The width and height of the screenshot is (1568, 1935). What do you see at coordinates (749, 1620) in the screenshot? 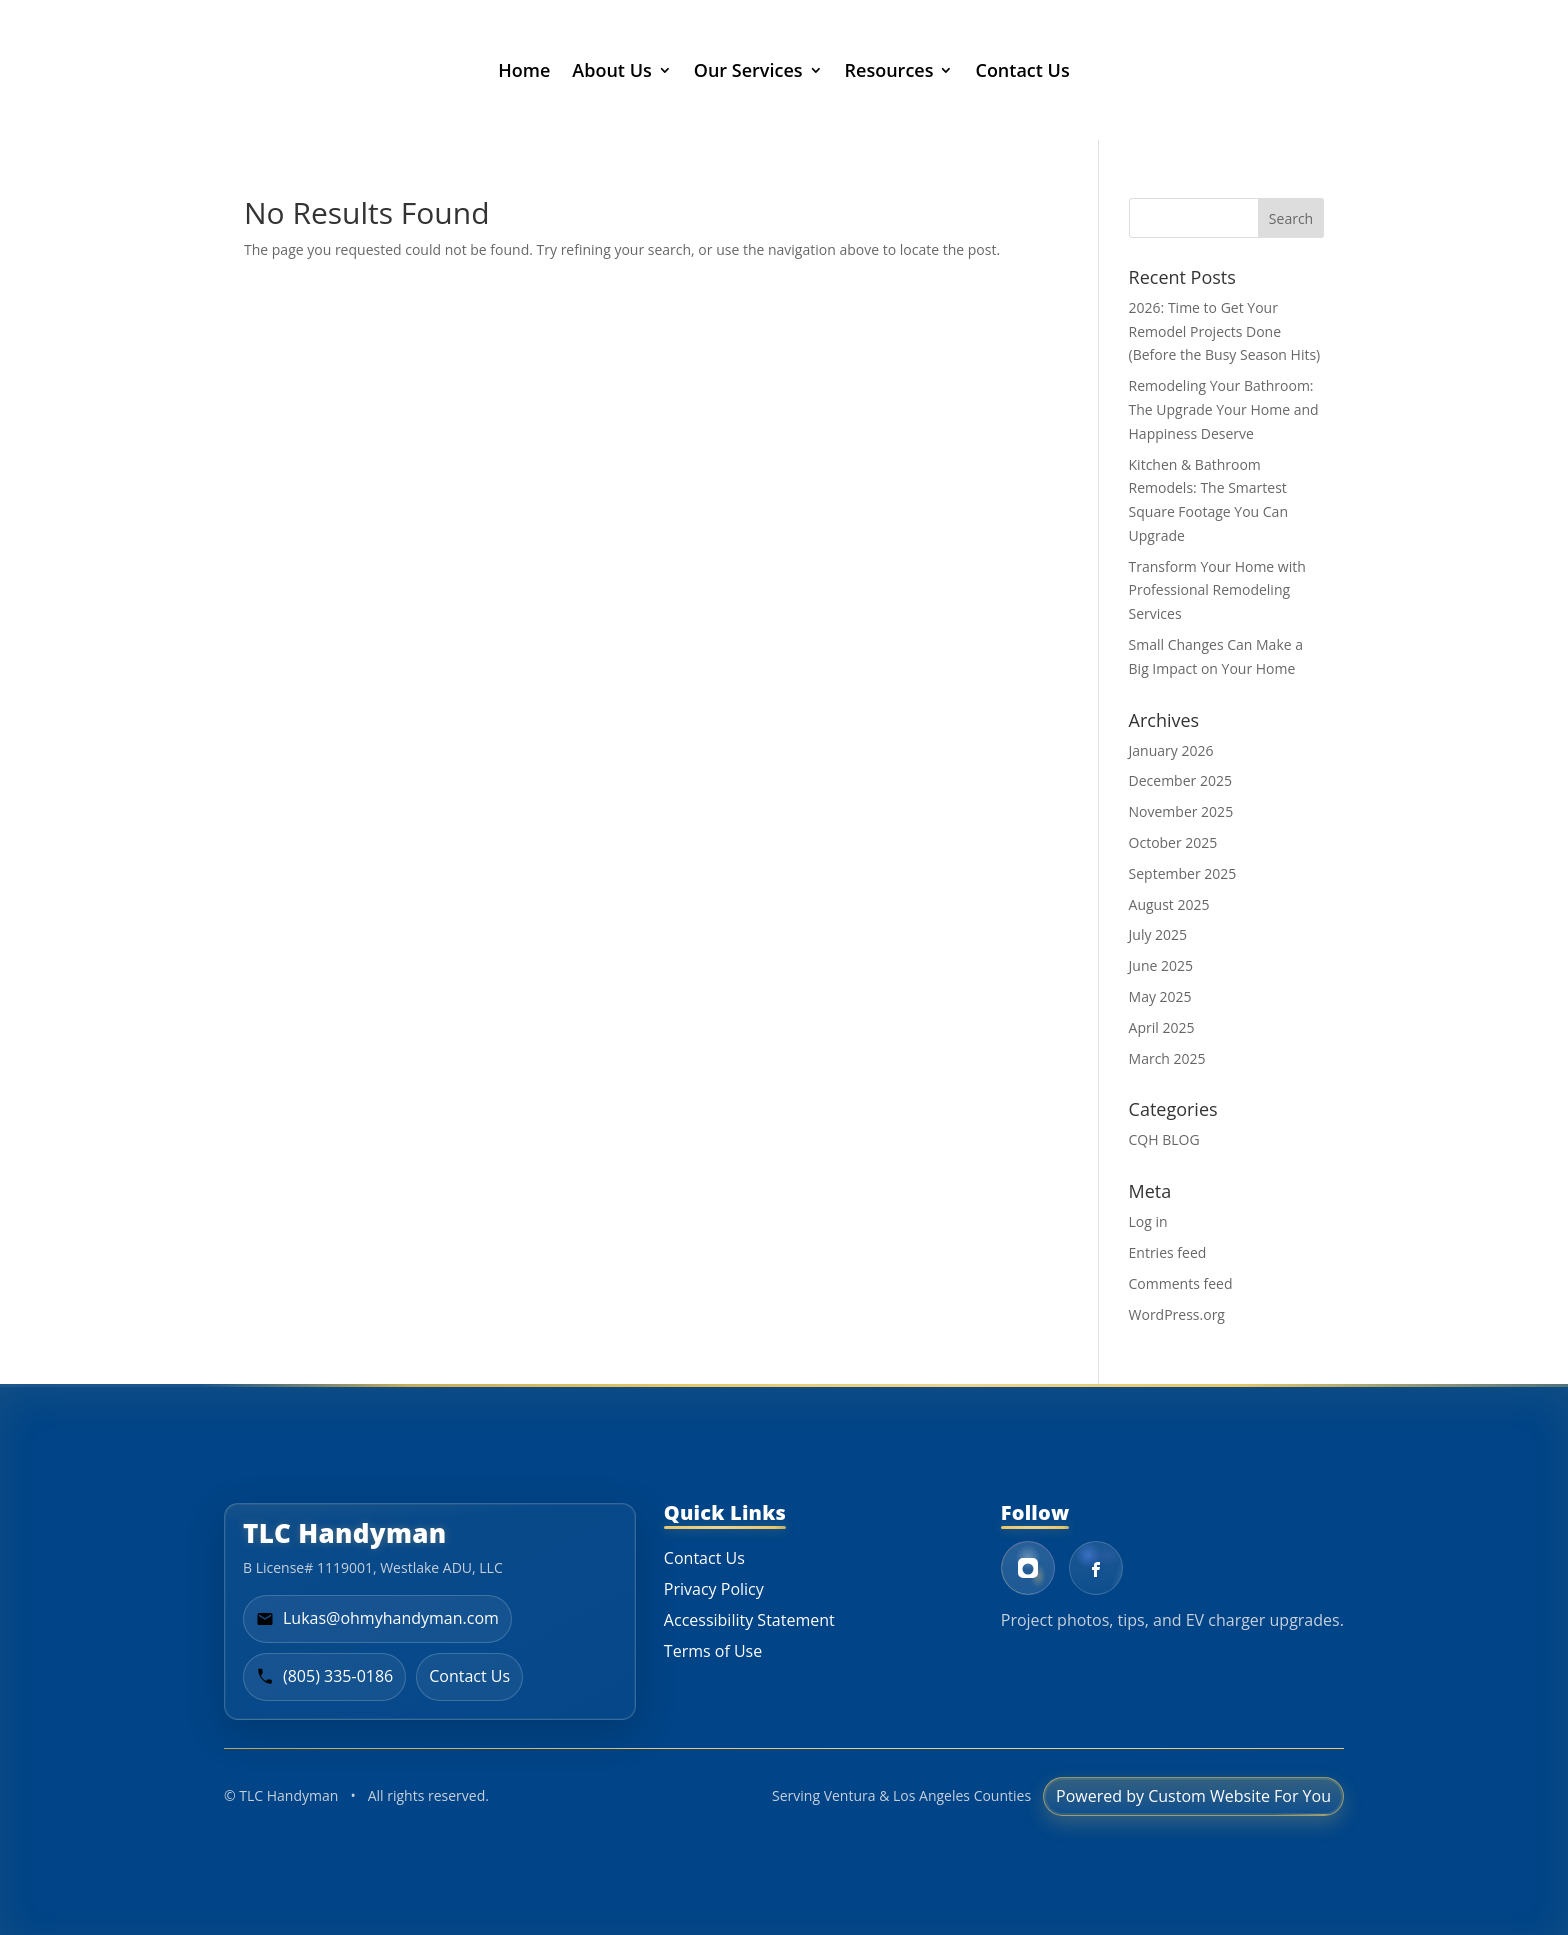
I see `Accessibility Statement` at bounding box center [749, 1620].